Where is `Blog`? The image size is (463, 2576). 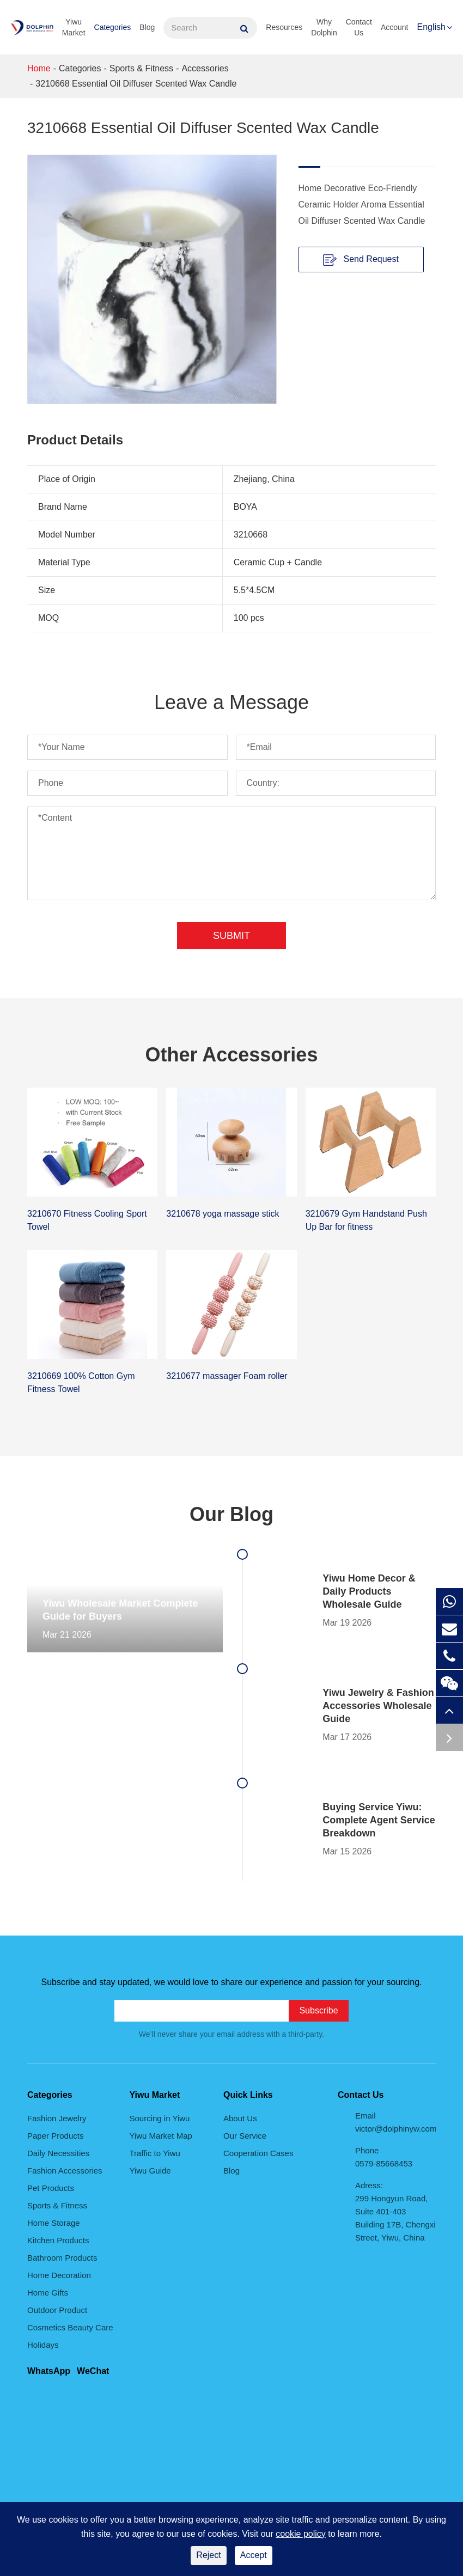 Blog is located at coordinates (147, 27).